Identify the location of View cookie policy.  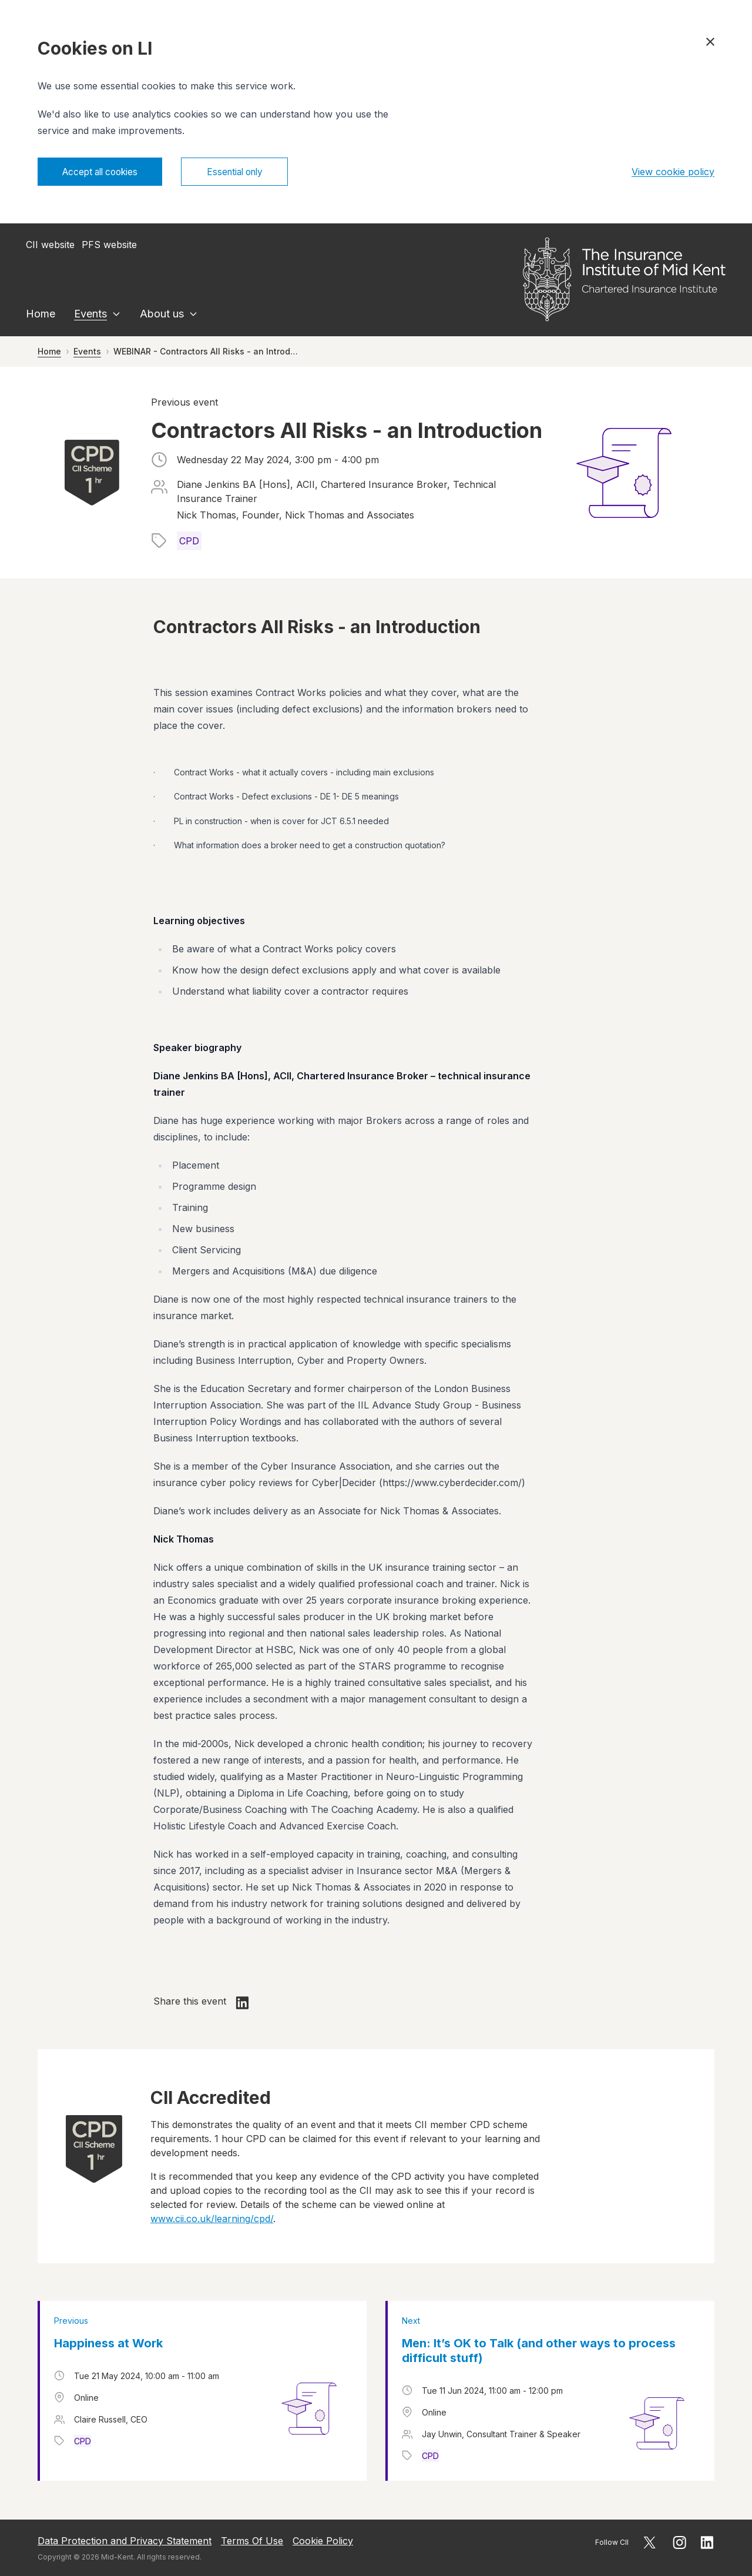
(673, 172).